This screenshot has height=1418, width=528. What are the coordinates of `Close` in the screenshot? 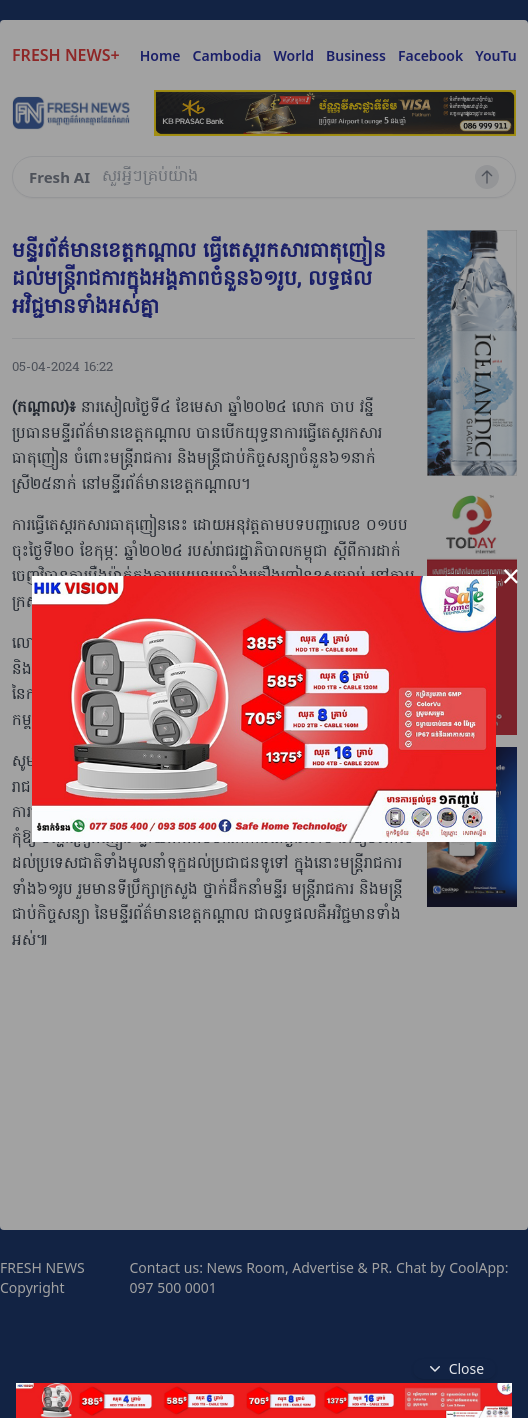 It's located at (455, 1369).